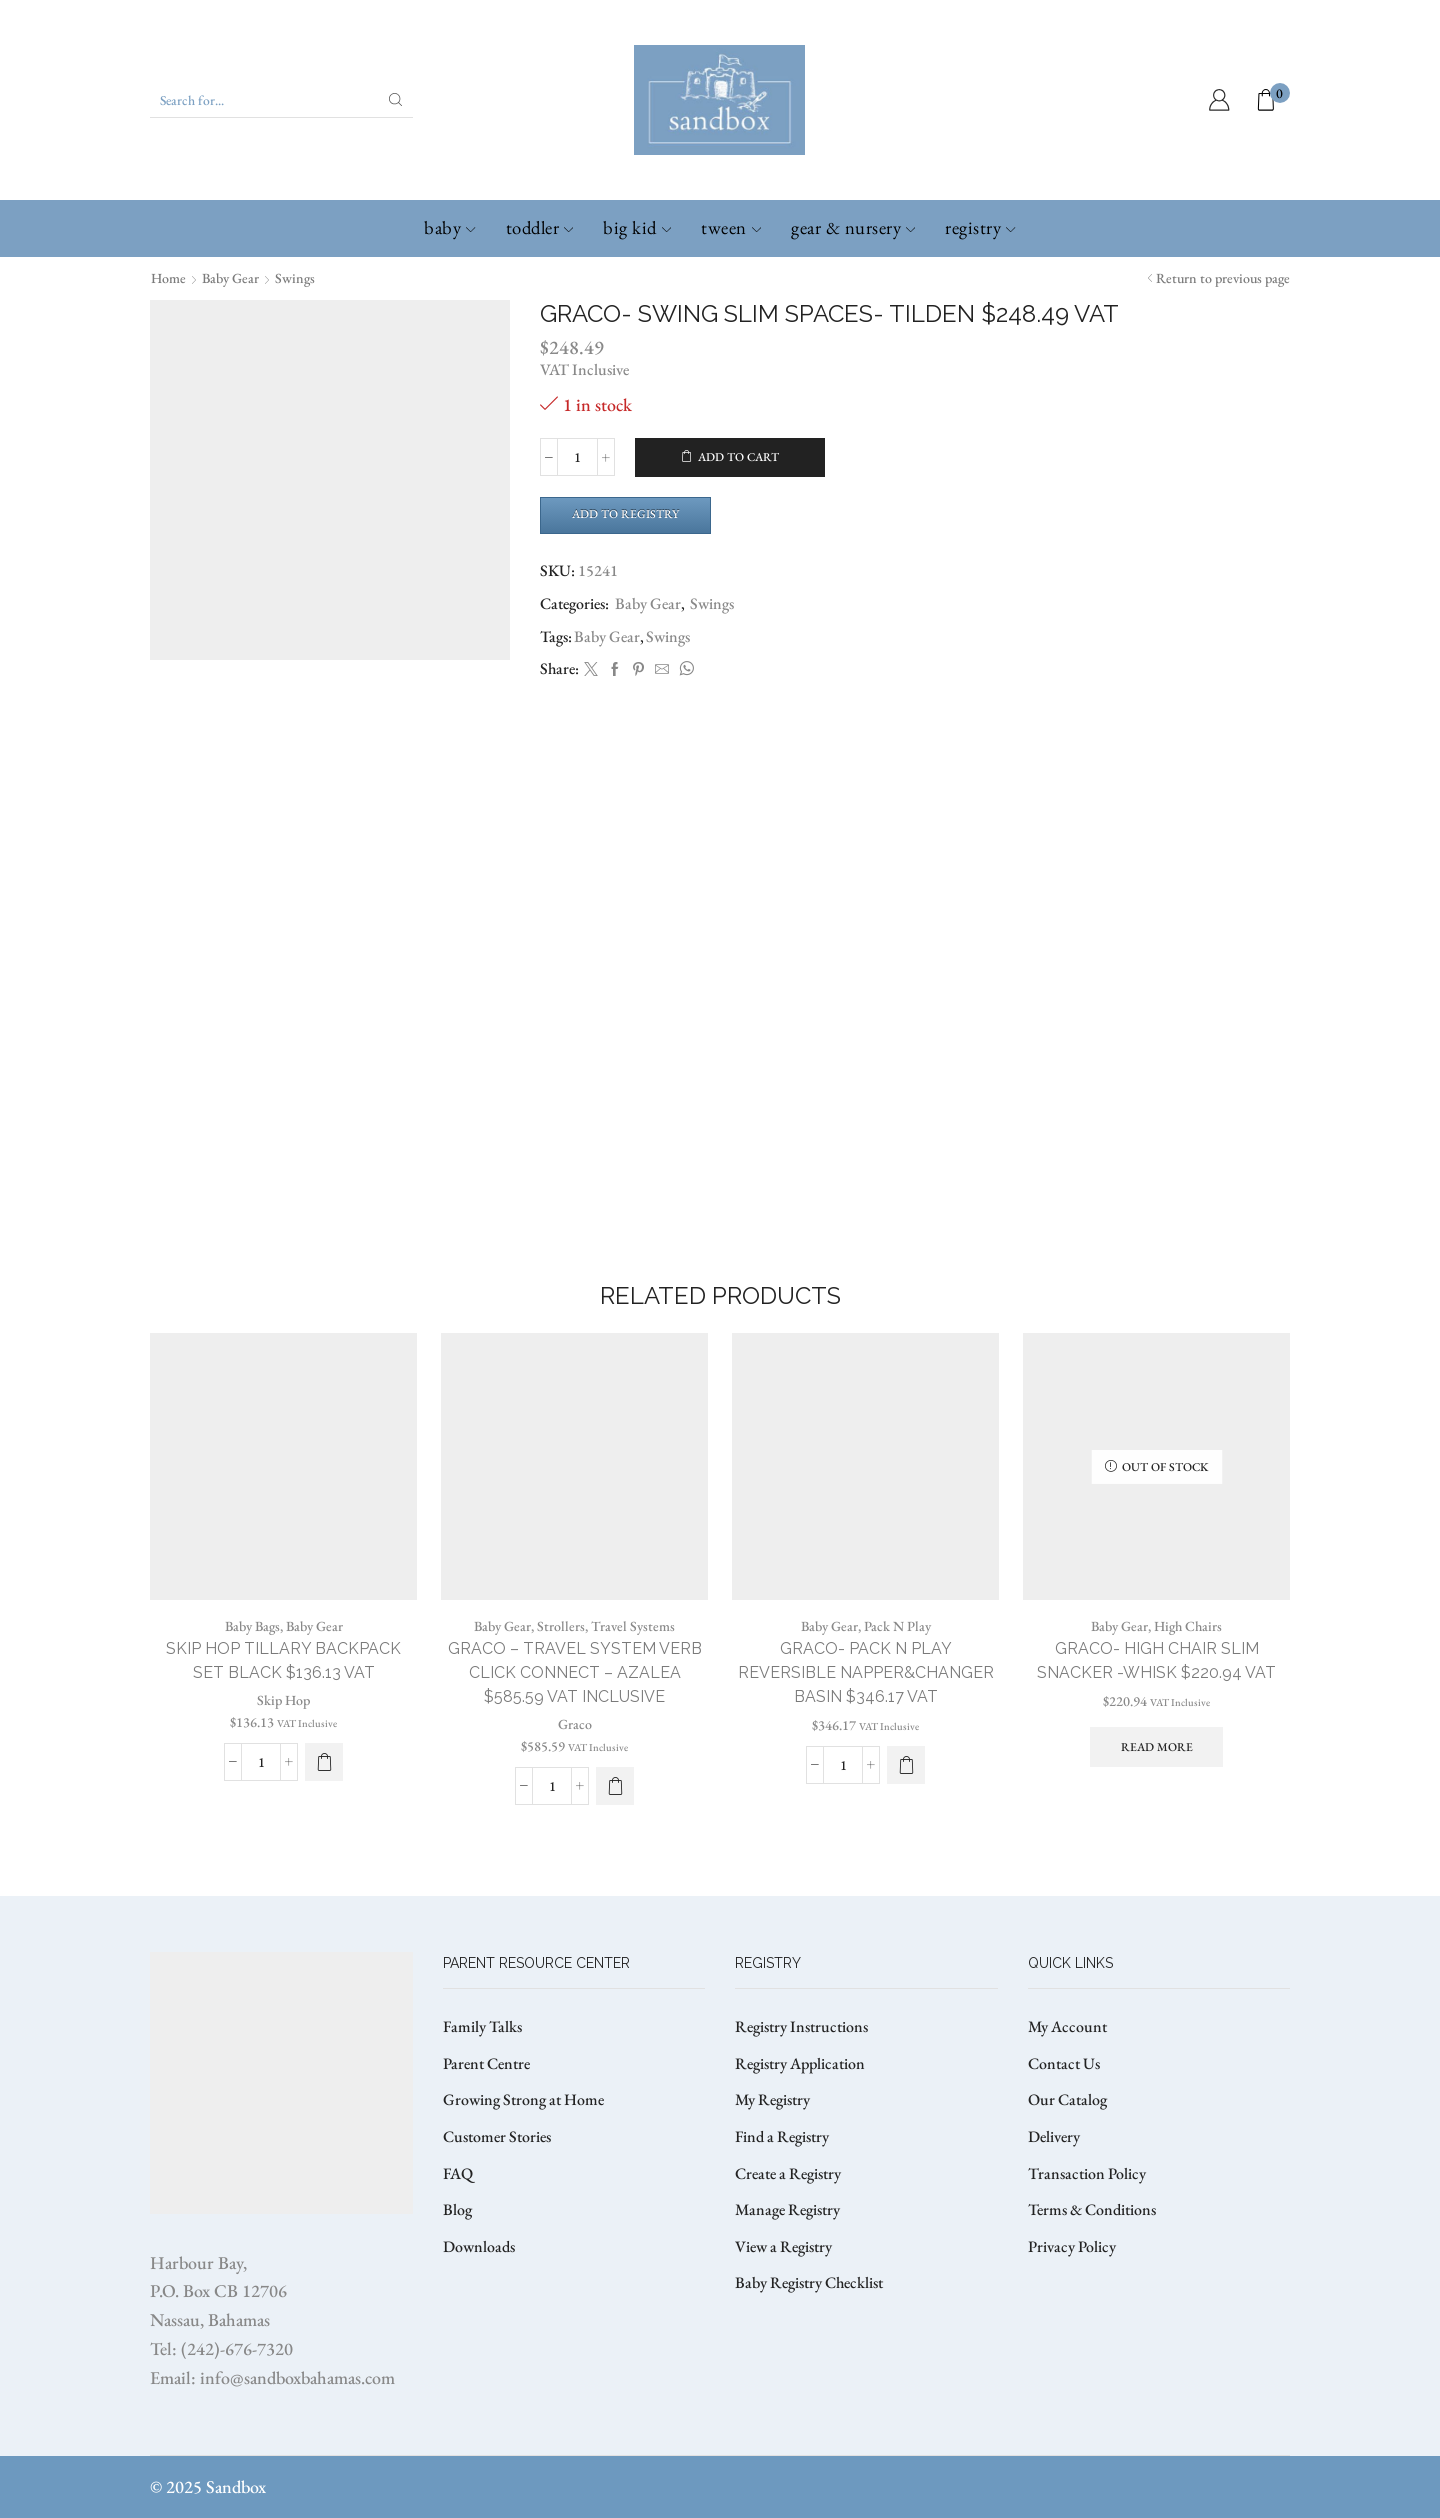  I want to click on Gear & Nursery, so click(853, 227).